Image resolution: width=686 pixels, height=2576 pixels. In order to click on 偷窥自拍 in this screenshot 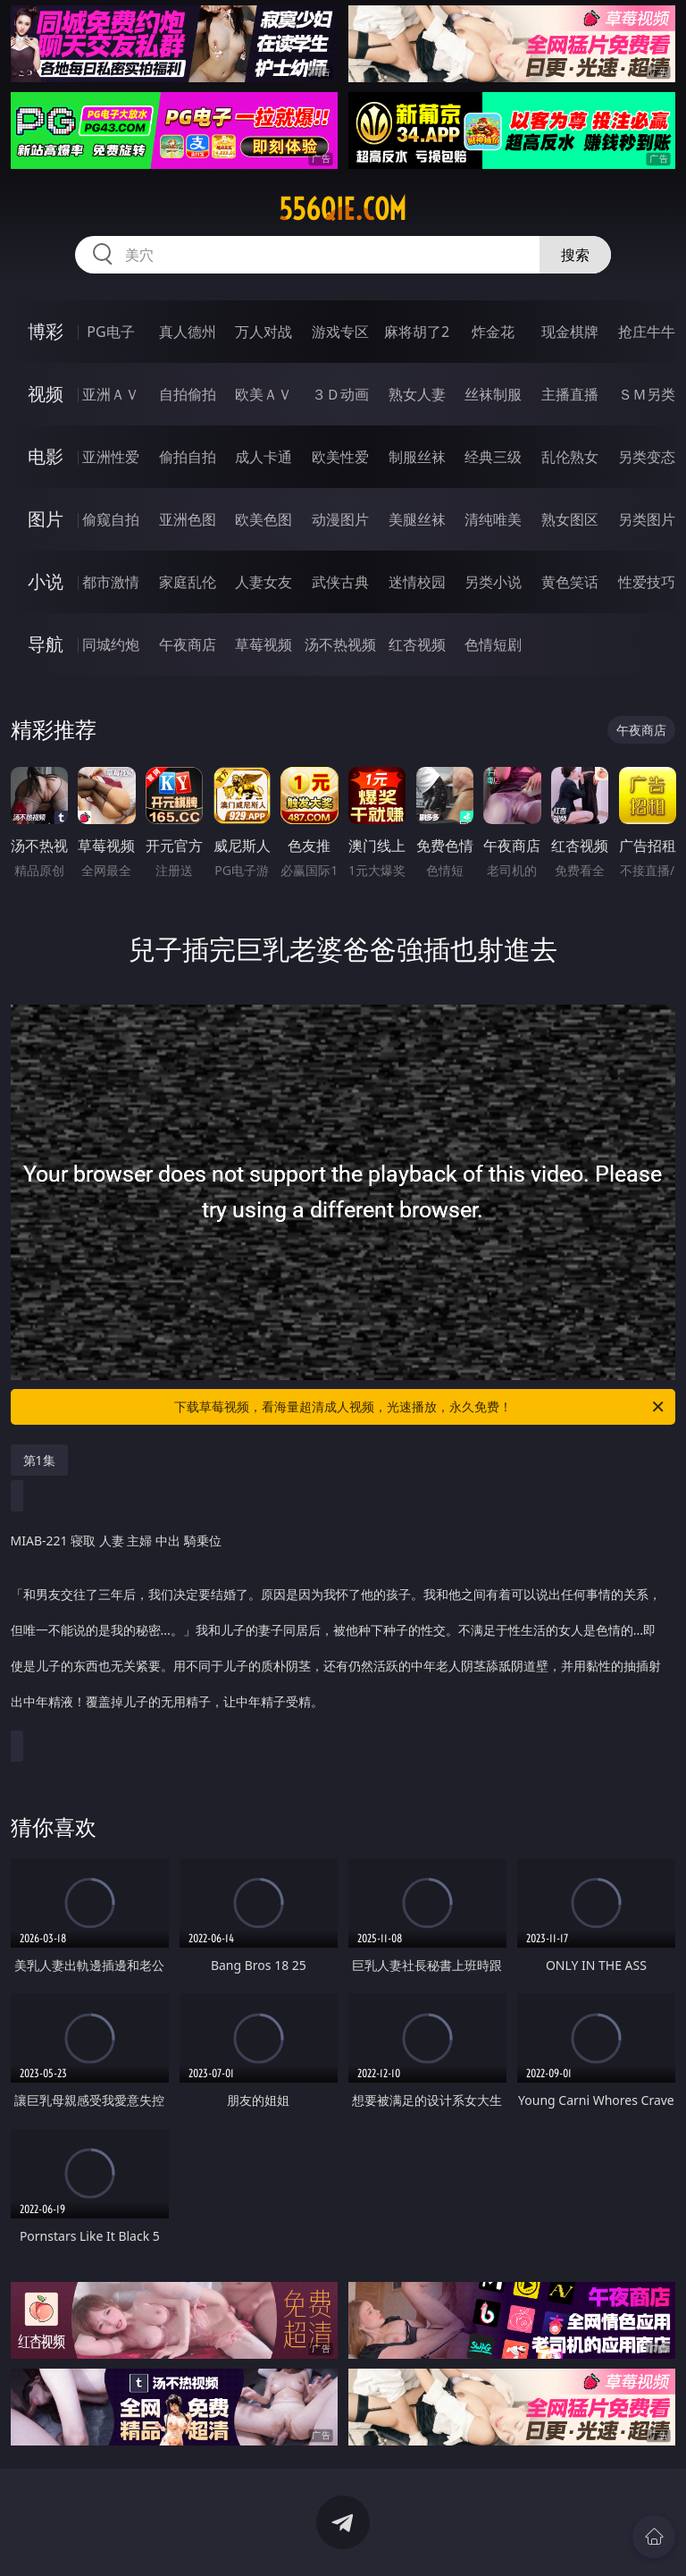, I will do `click(110, 519)`.